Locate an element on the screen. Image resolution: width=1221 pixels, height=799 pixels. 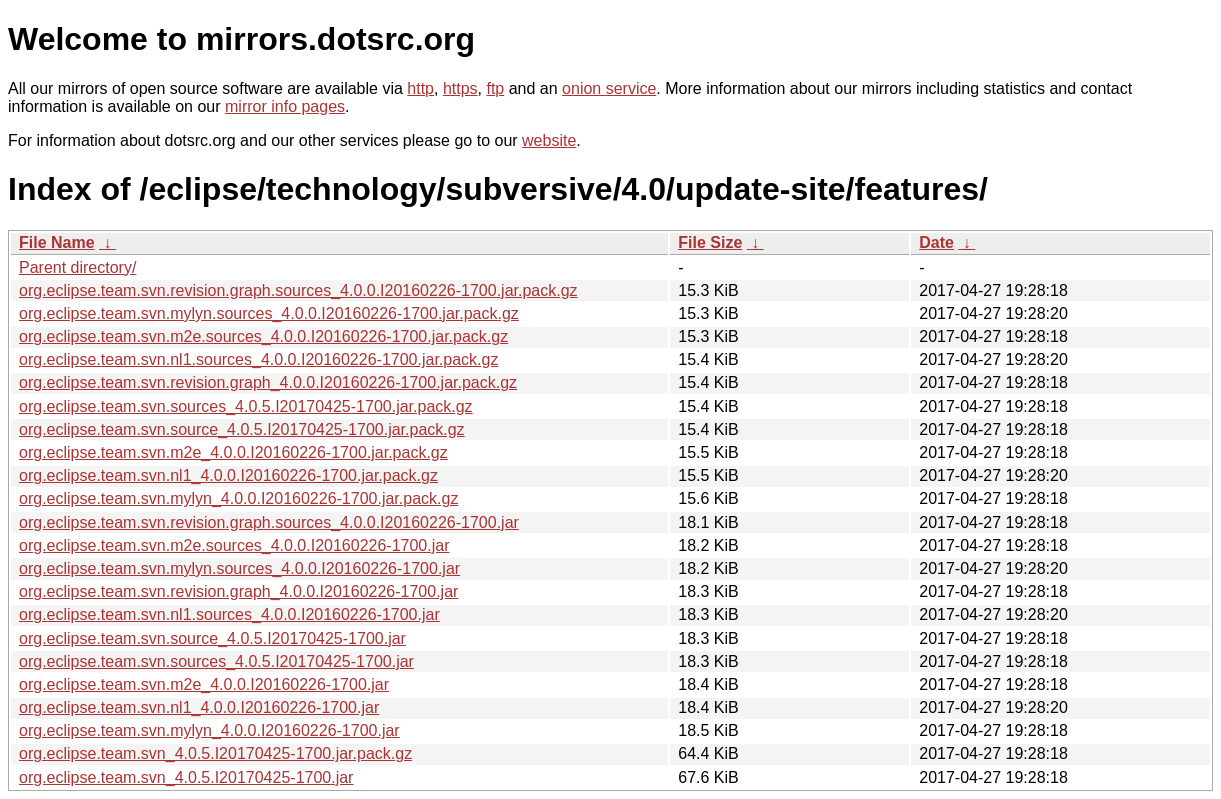
org.eclipse.team.svn.nl1_4.0.0.I20160226-1700.jar is located at coordinates (199, 707).